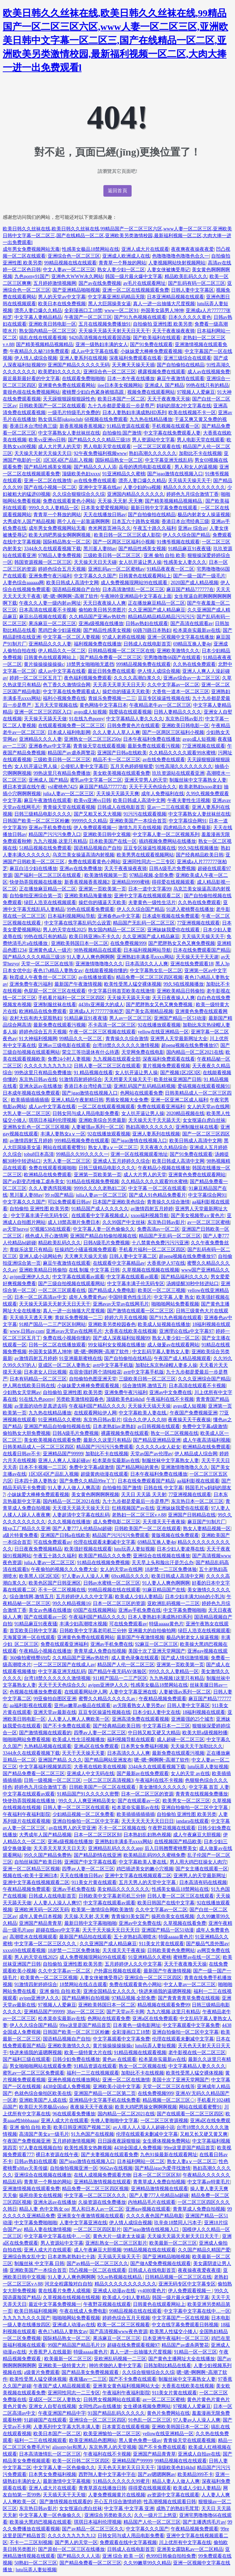  I want to click on 精品人妻人人做人人爽, so click(176, 2481).